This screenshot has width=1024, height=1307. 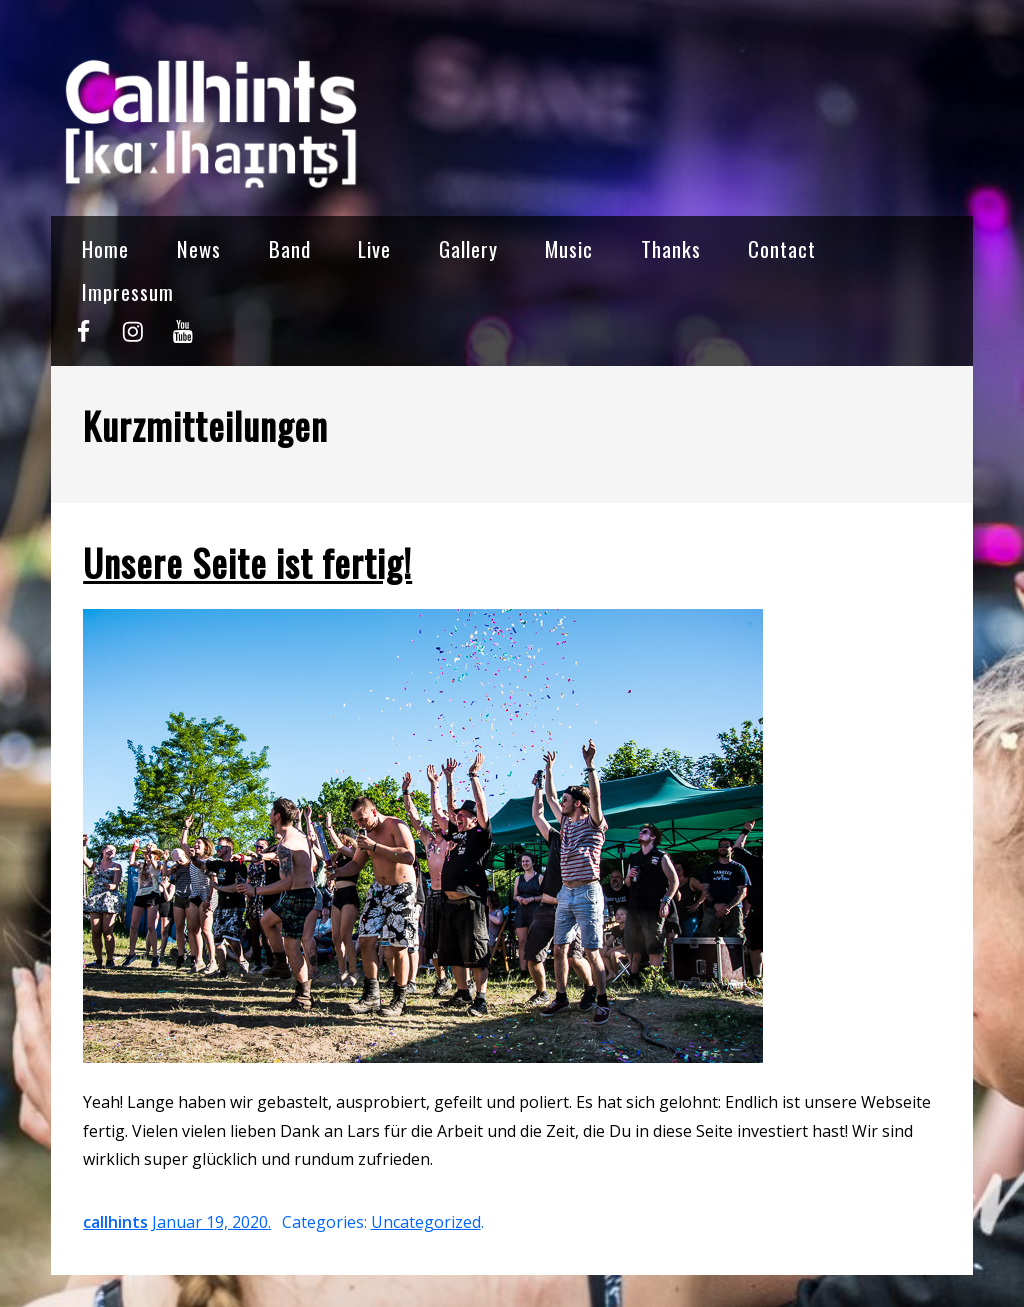 I want to click on Impressum, so click(x=128, y=291).